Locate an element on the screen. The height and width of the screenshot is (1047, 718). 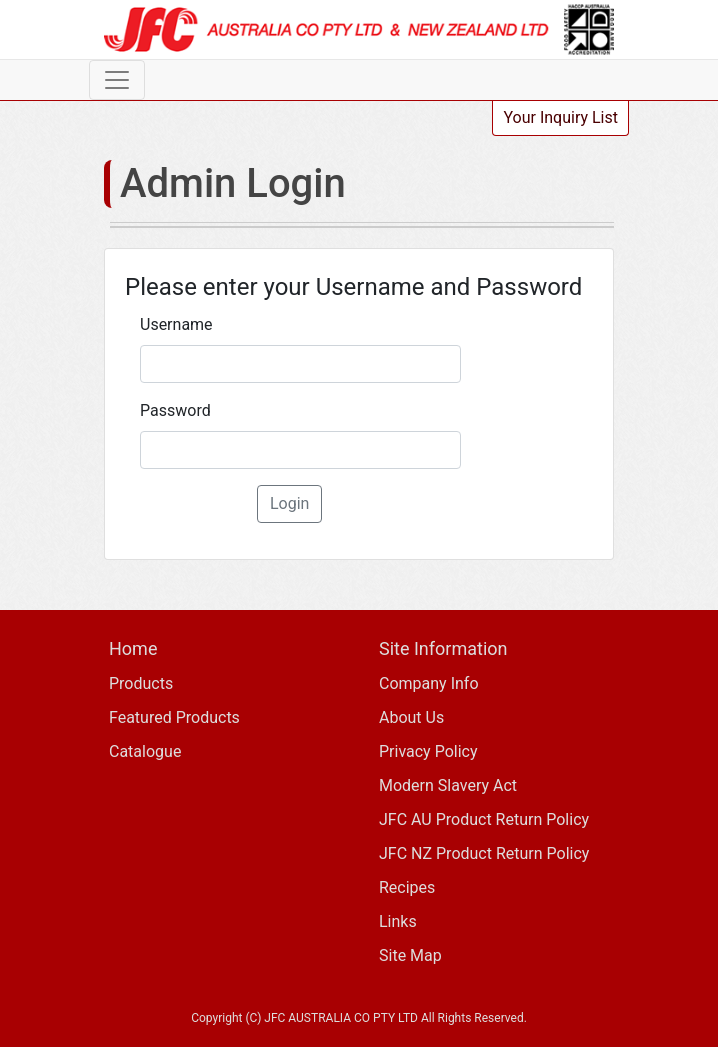
About Us is located at coordinates (411, 717).